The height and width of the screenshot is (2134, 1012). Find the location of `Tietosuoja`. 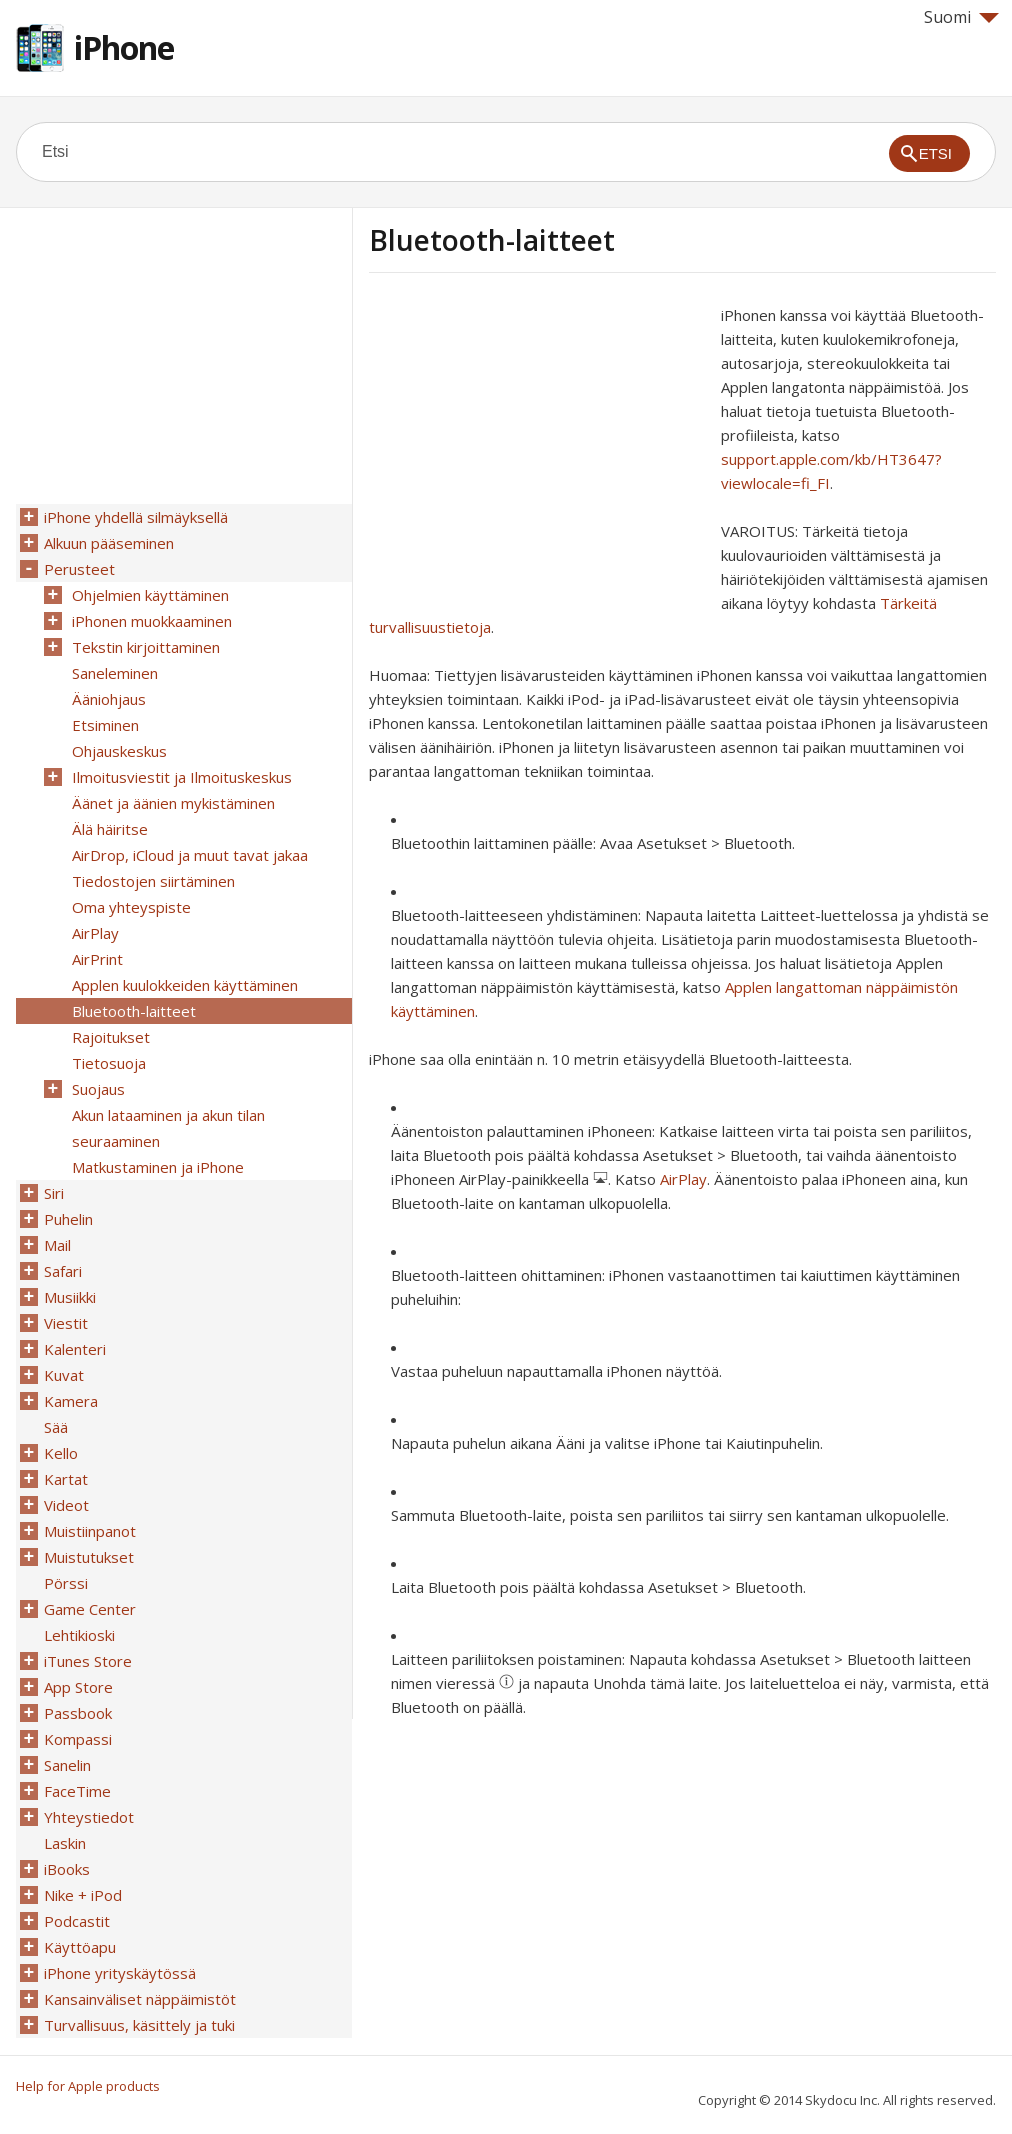

Tietosuoja is located at coordinates (109, 1063).